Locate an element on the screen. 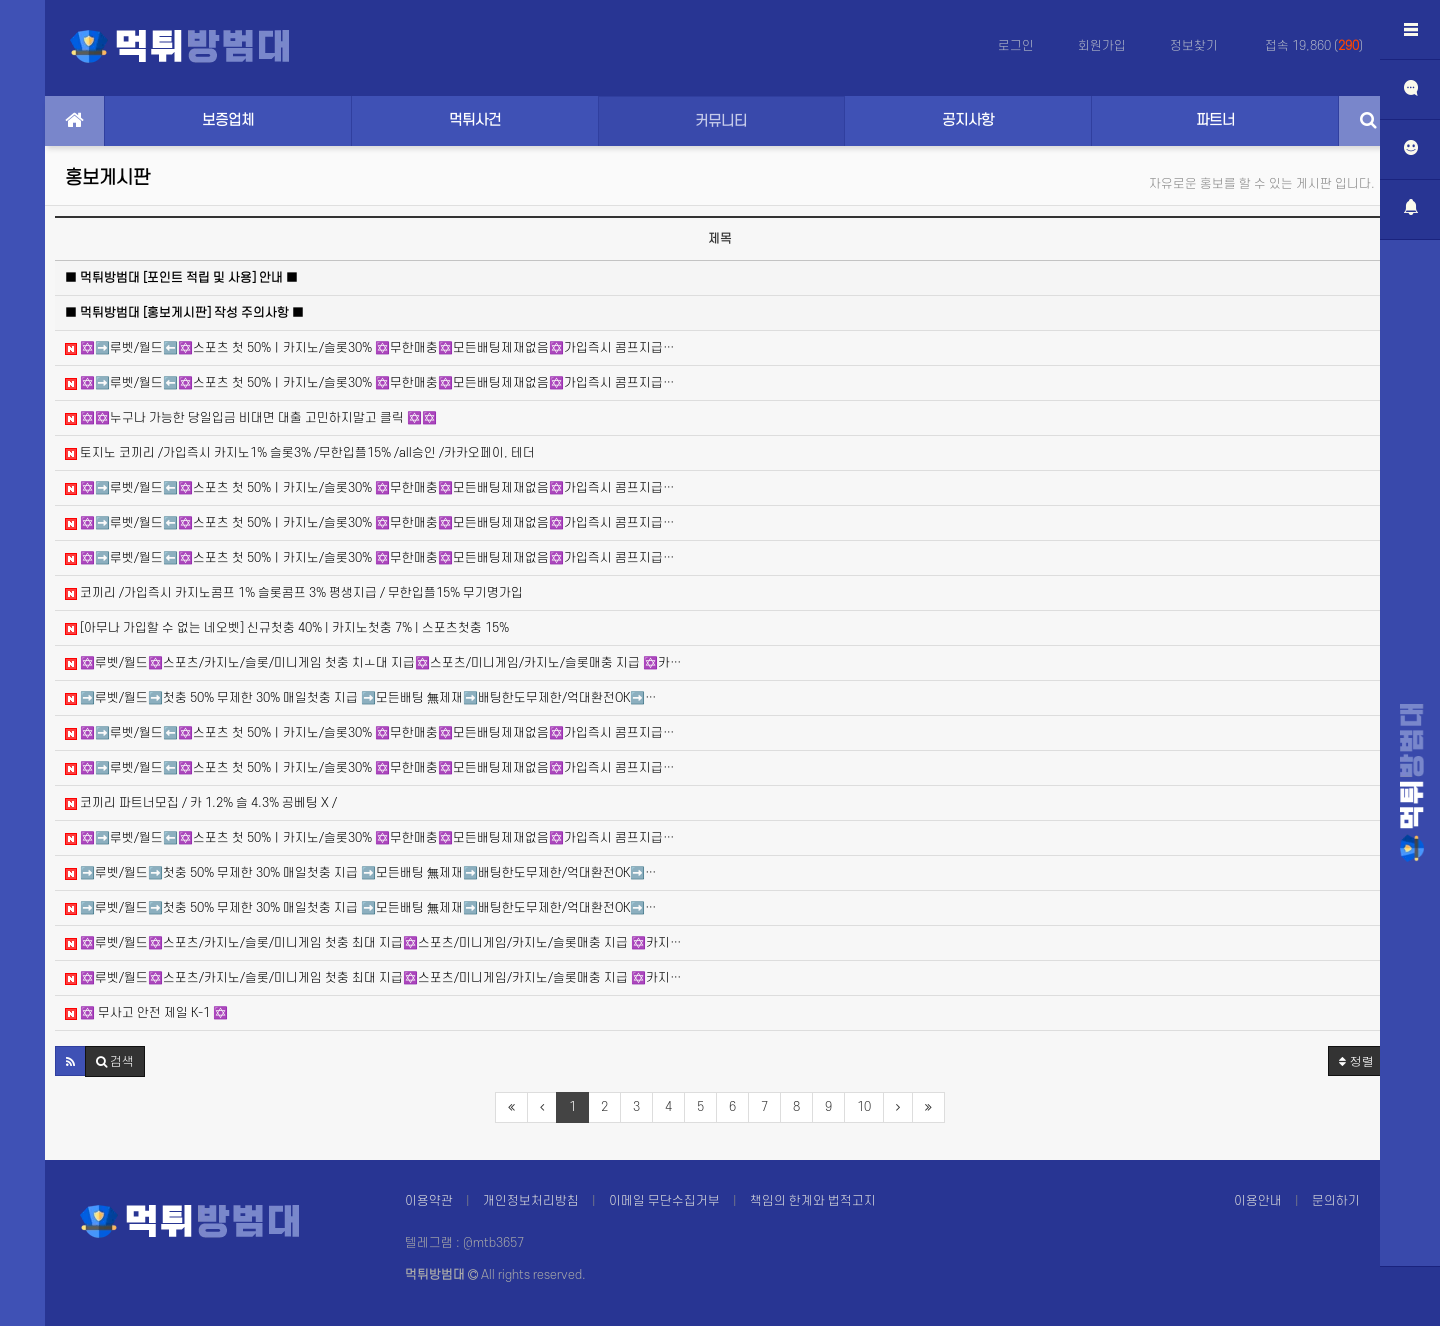  ✡️✡️누구나 가능한 당일입금 비대면 대출 고민하지말고 클릭 ✡️✡️ is located at coordinates (251, 418).